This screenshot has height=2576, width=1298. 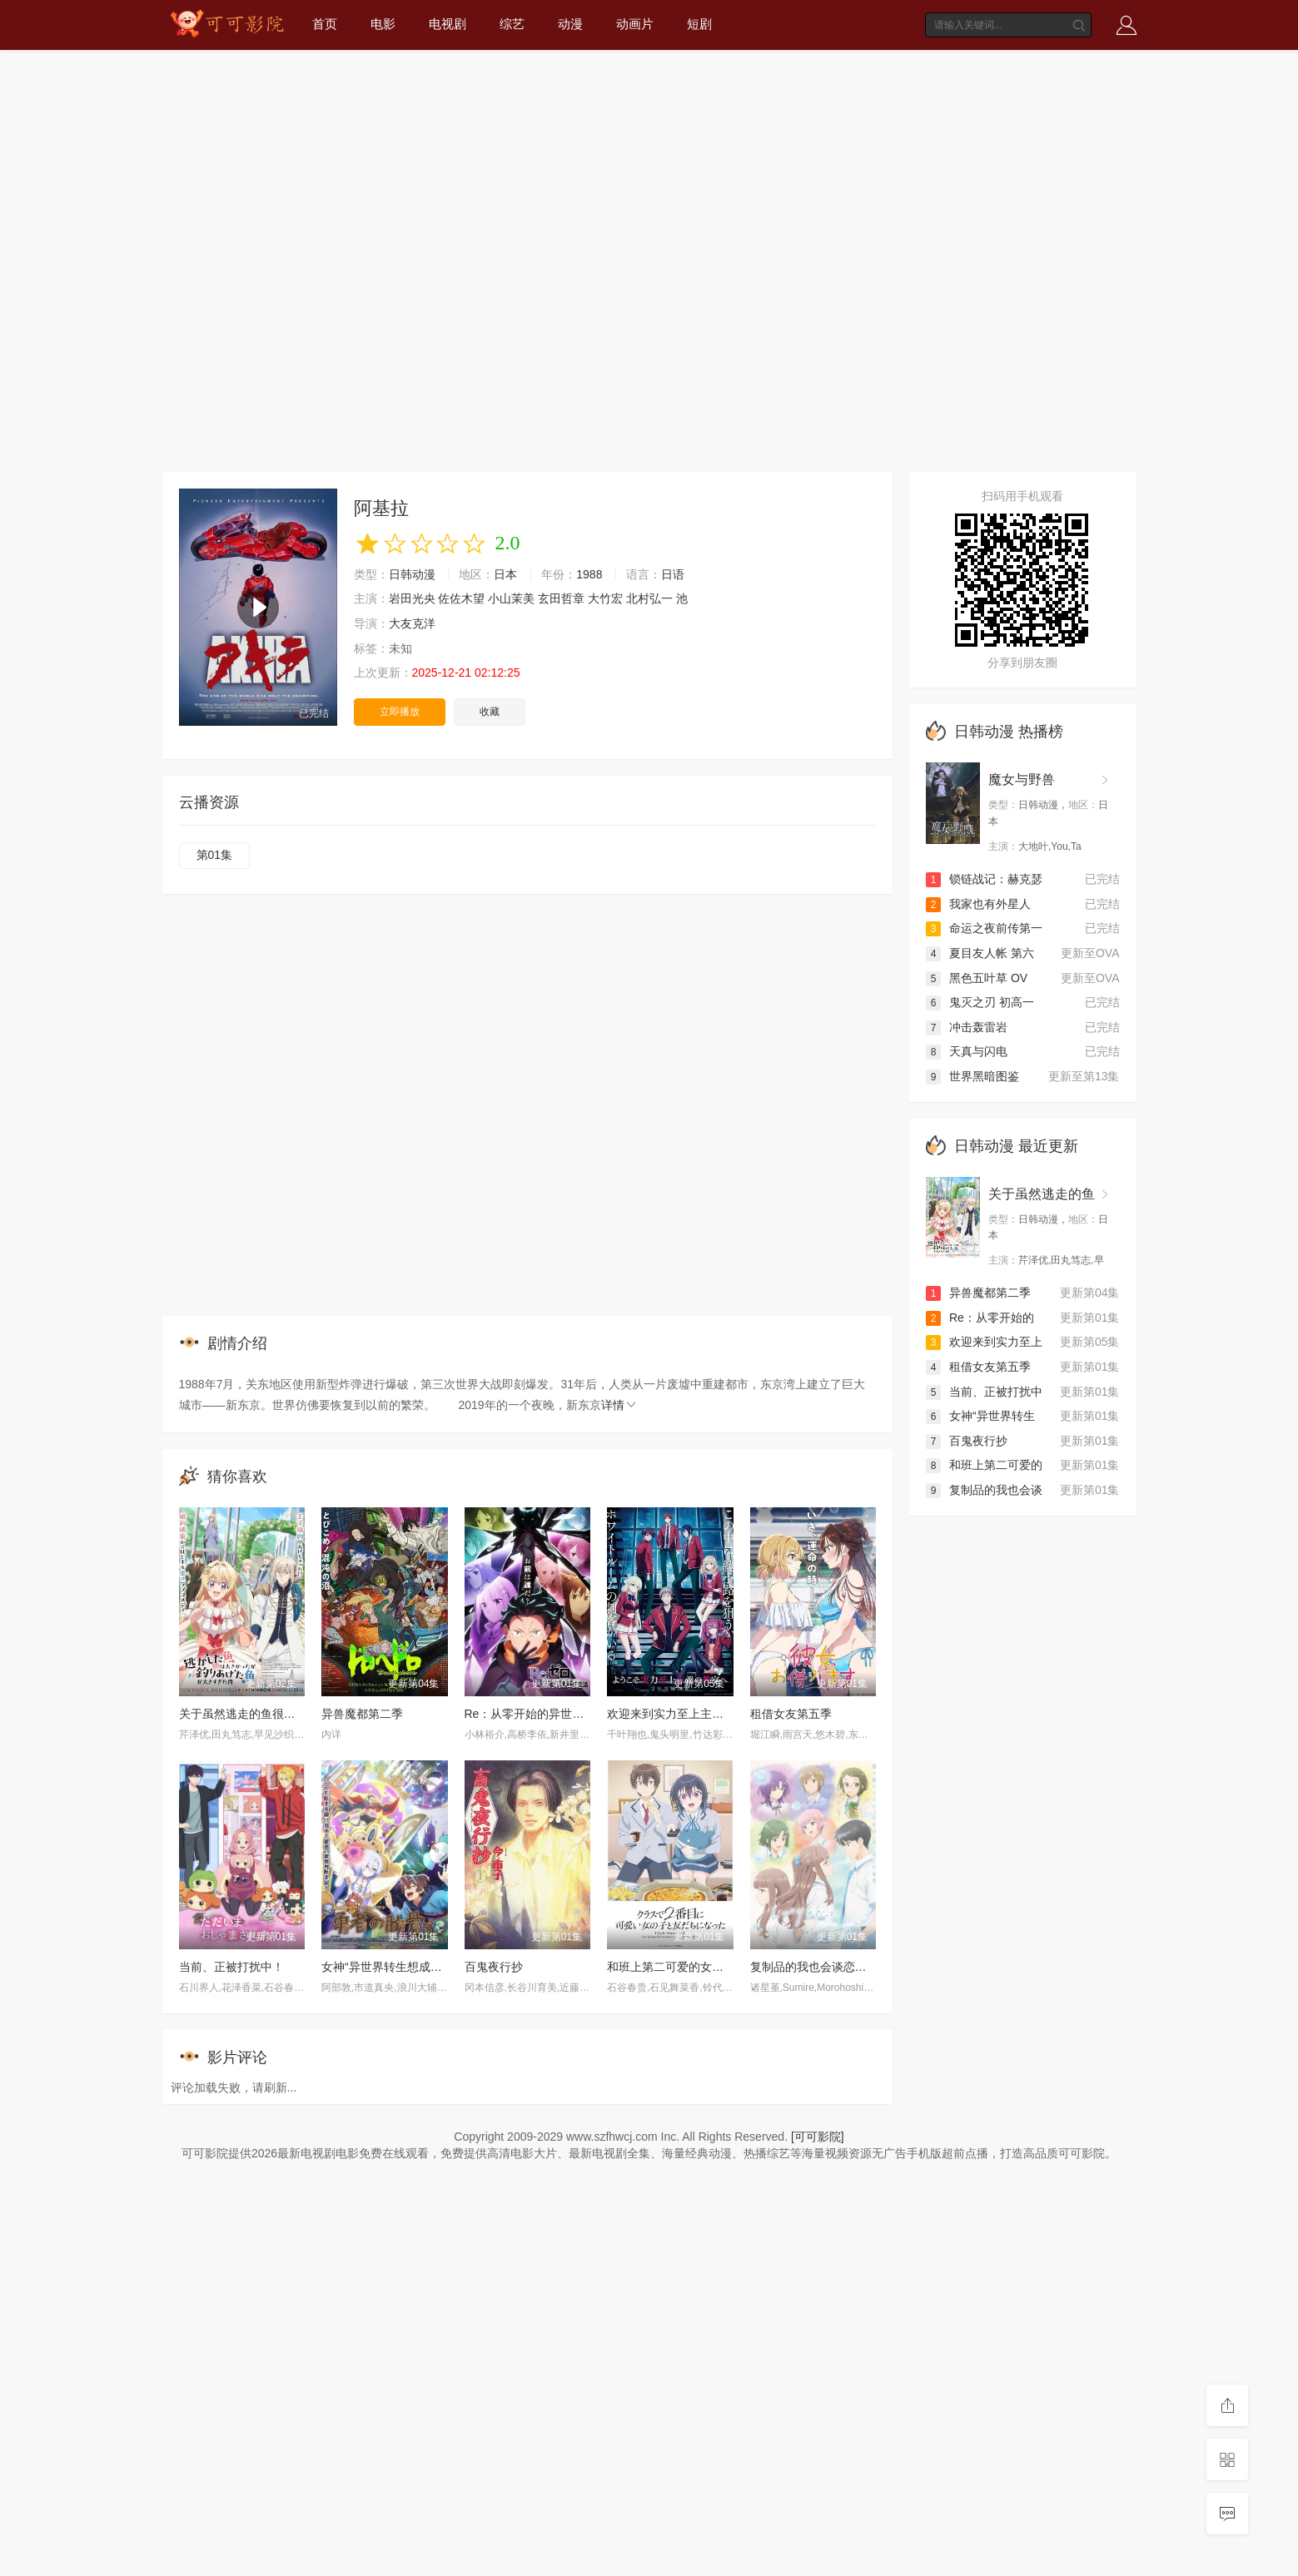 I want to click on 动漫, so click(x=570, y=24).